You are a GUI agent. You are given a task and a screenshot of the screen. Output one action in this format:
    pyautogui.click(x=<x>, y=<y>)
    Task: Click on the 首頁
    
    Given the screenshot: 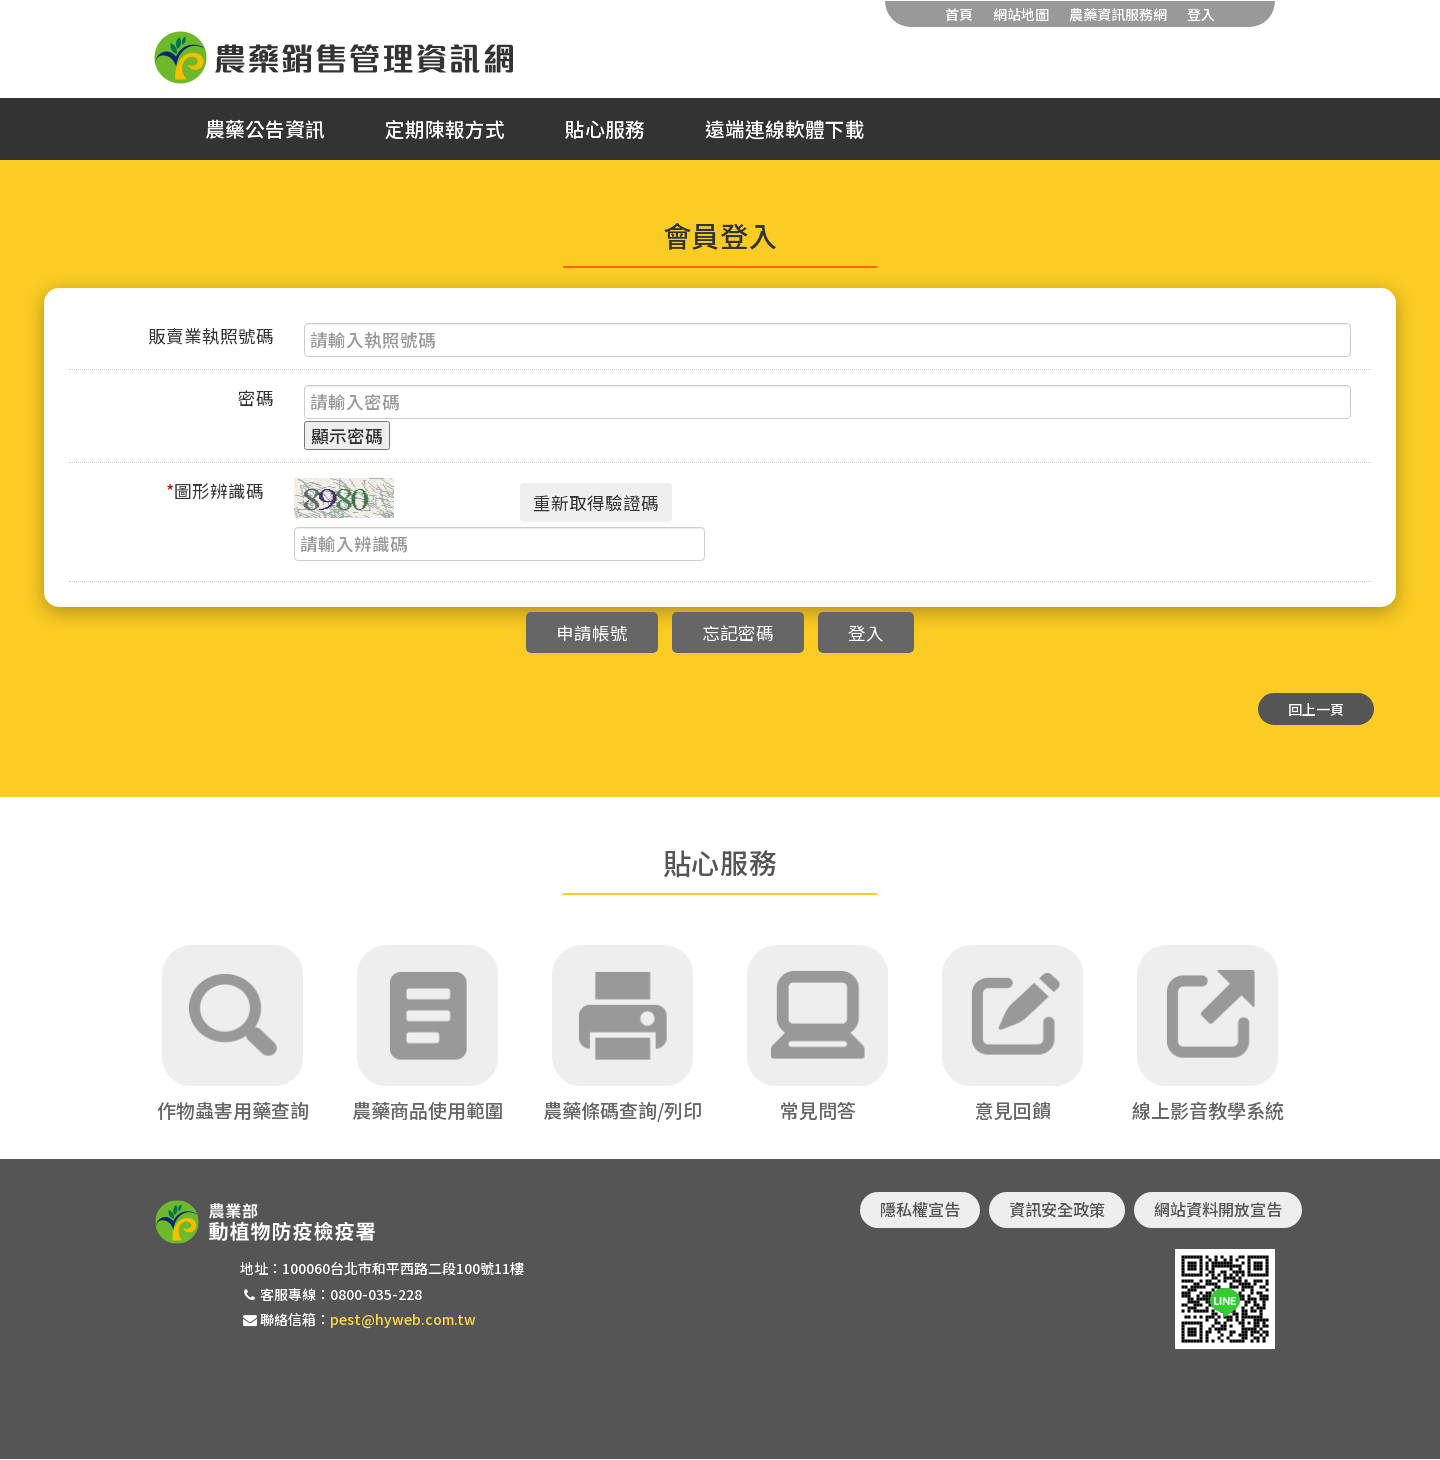 What is the action you would take?
    pyautogui.click(x=959, y=14)
    